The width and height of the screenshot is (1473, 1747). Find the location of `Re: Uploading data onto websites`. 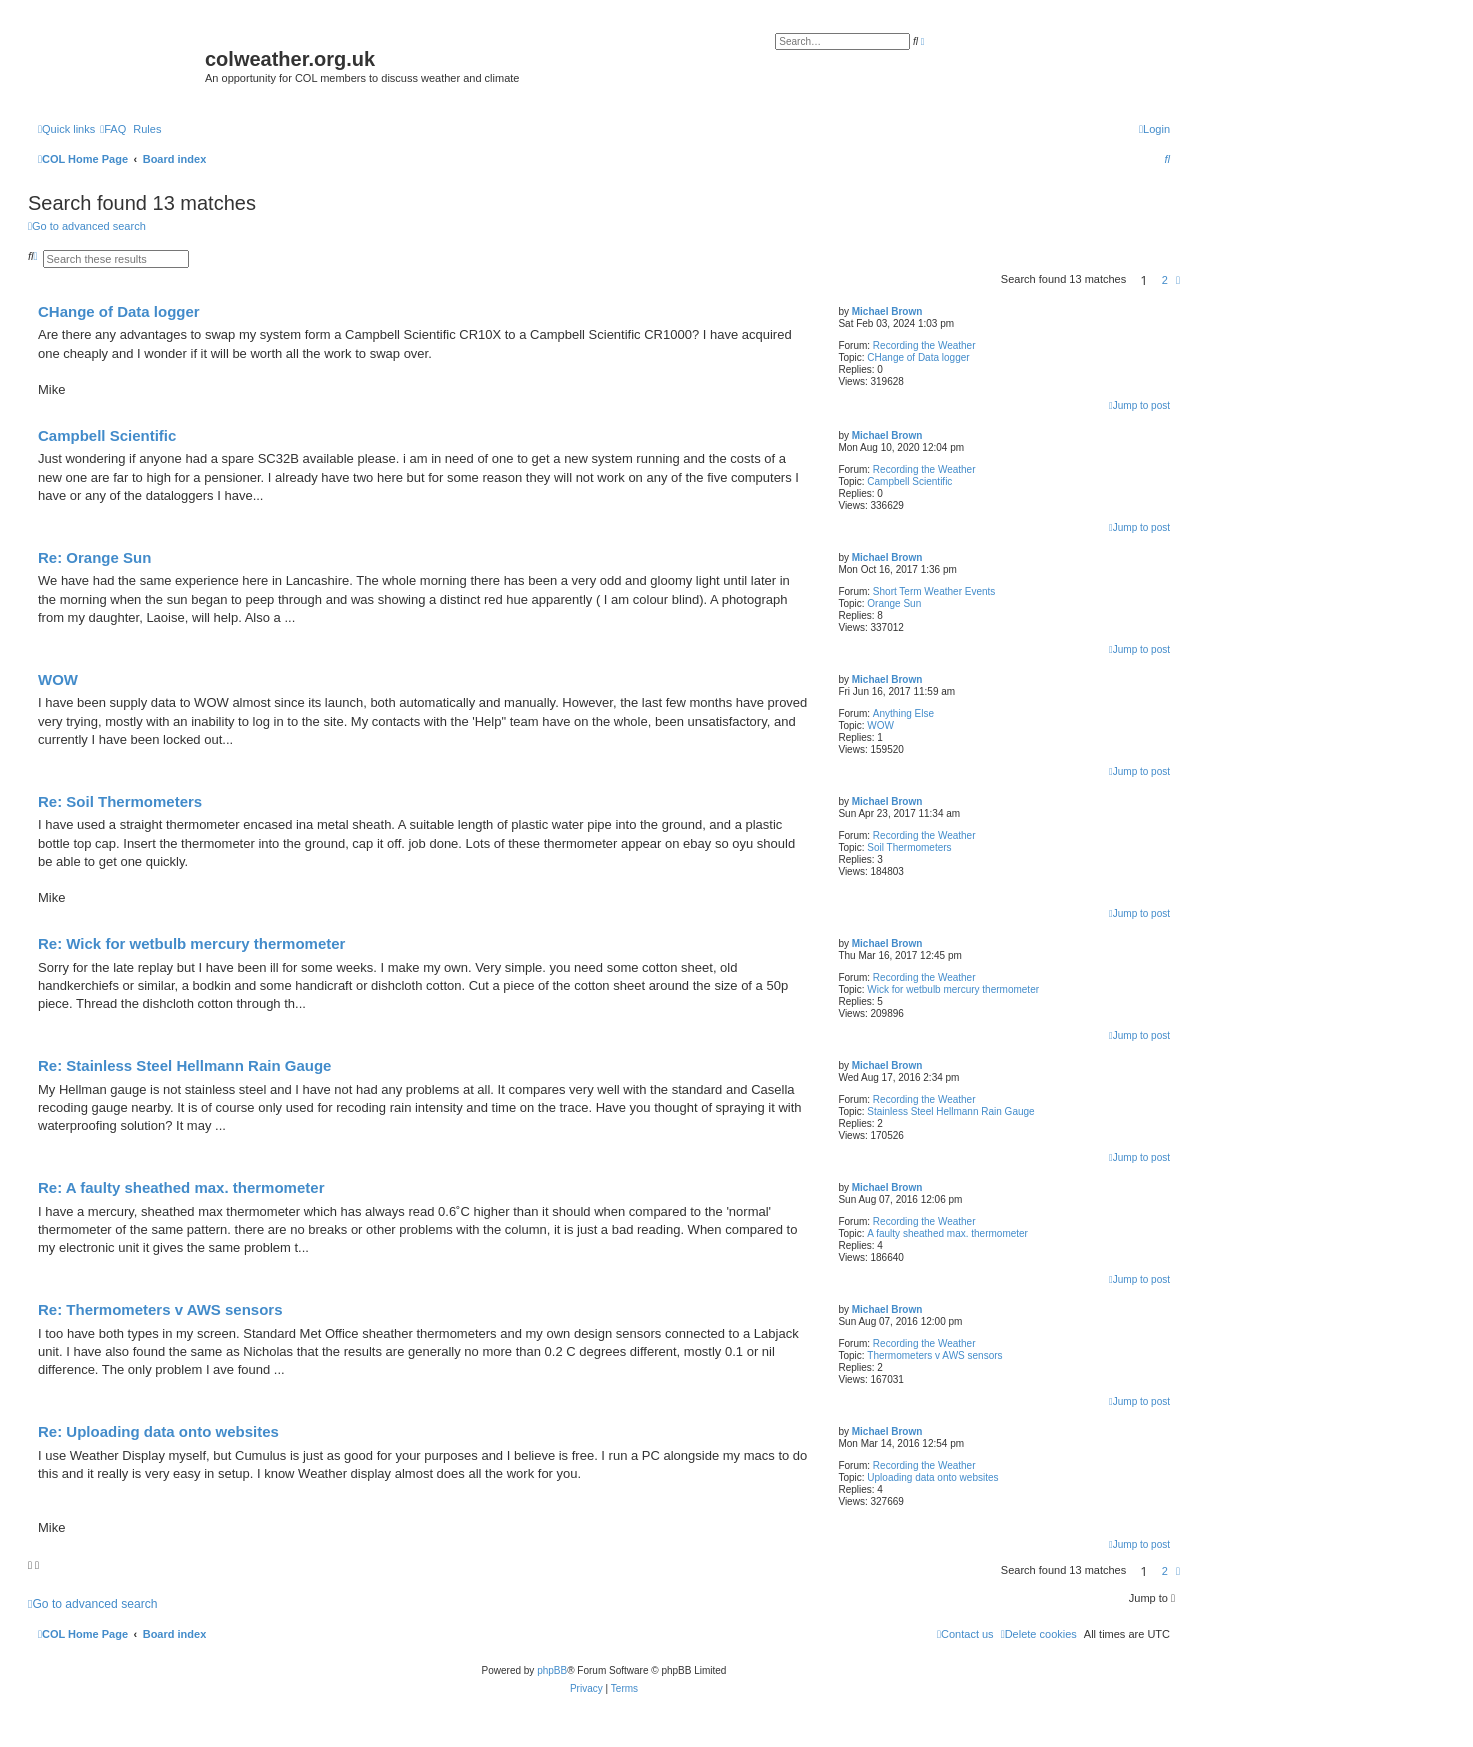

Re: Uploading data onto websites is located at coordinates (158, 1431).